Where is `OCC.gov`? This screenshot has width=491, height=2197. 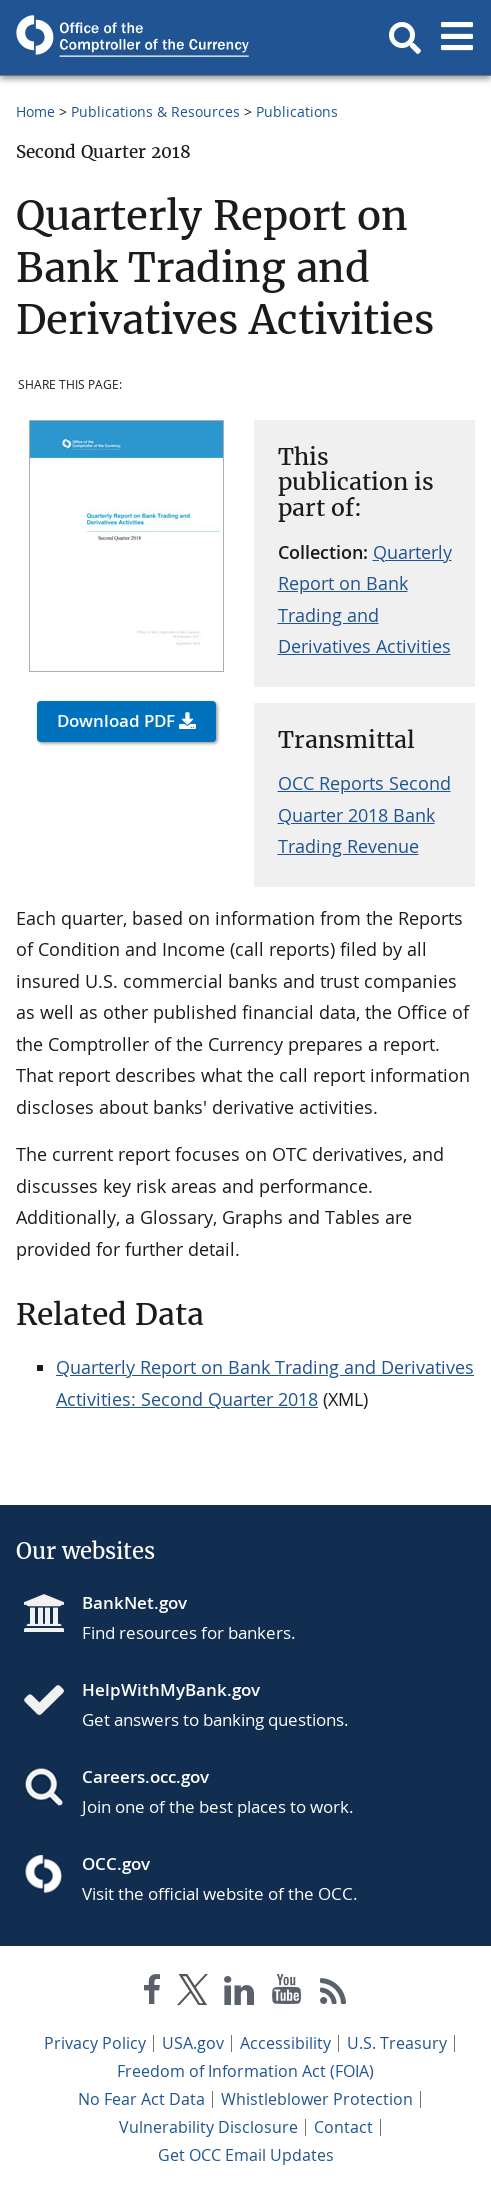 OCC.gov is located at coordinates (116, 1863).